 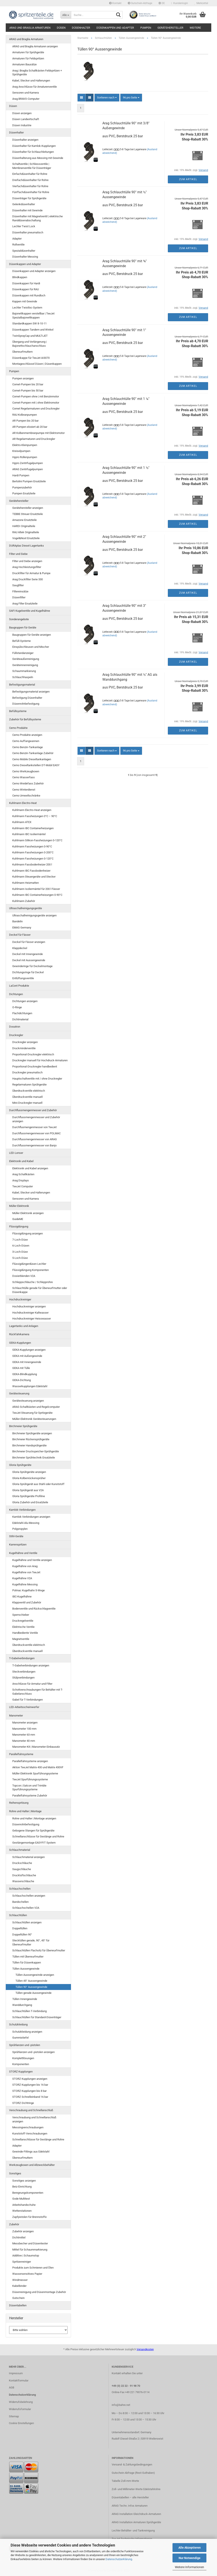 What do you see at coordinates (23, 1734) in the screenshot?
I see `Manometer 63 mm` at bounding box center [23, 1734].